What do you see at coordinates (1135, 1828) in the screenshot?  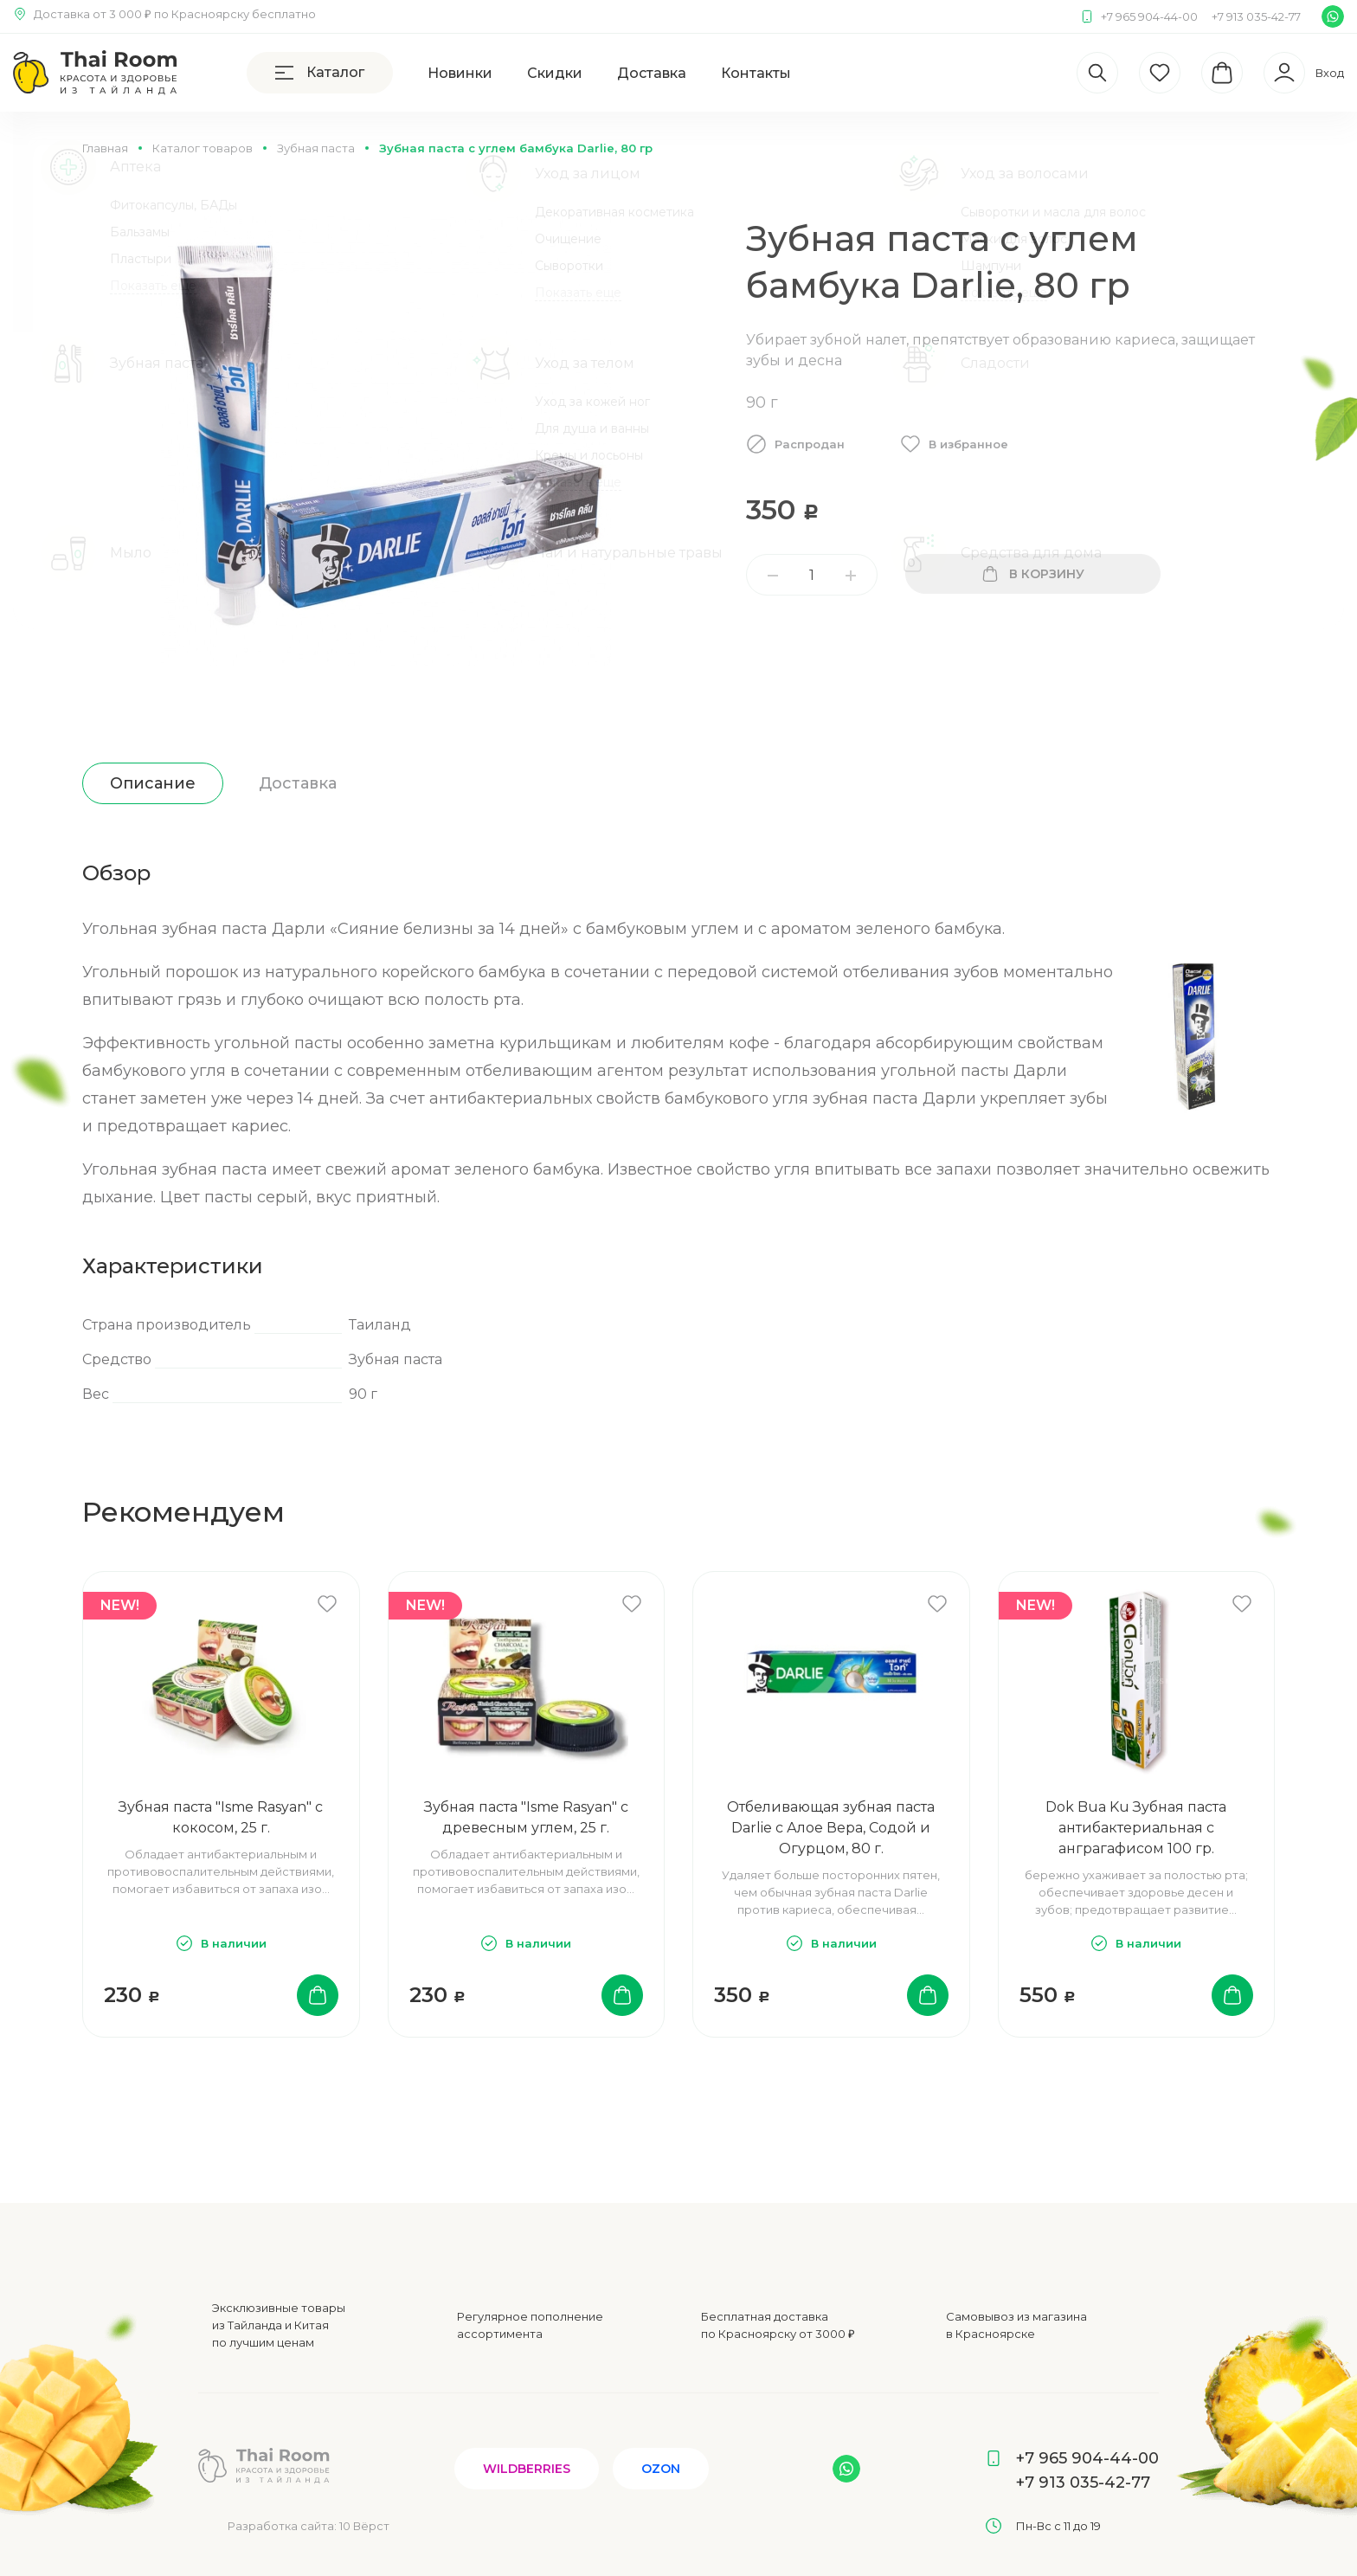 I see `Dok Bua Ku Зубная паста антибактериальная с анграгафисом 100 гр.` at bounding box center [1135, 1828].